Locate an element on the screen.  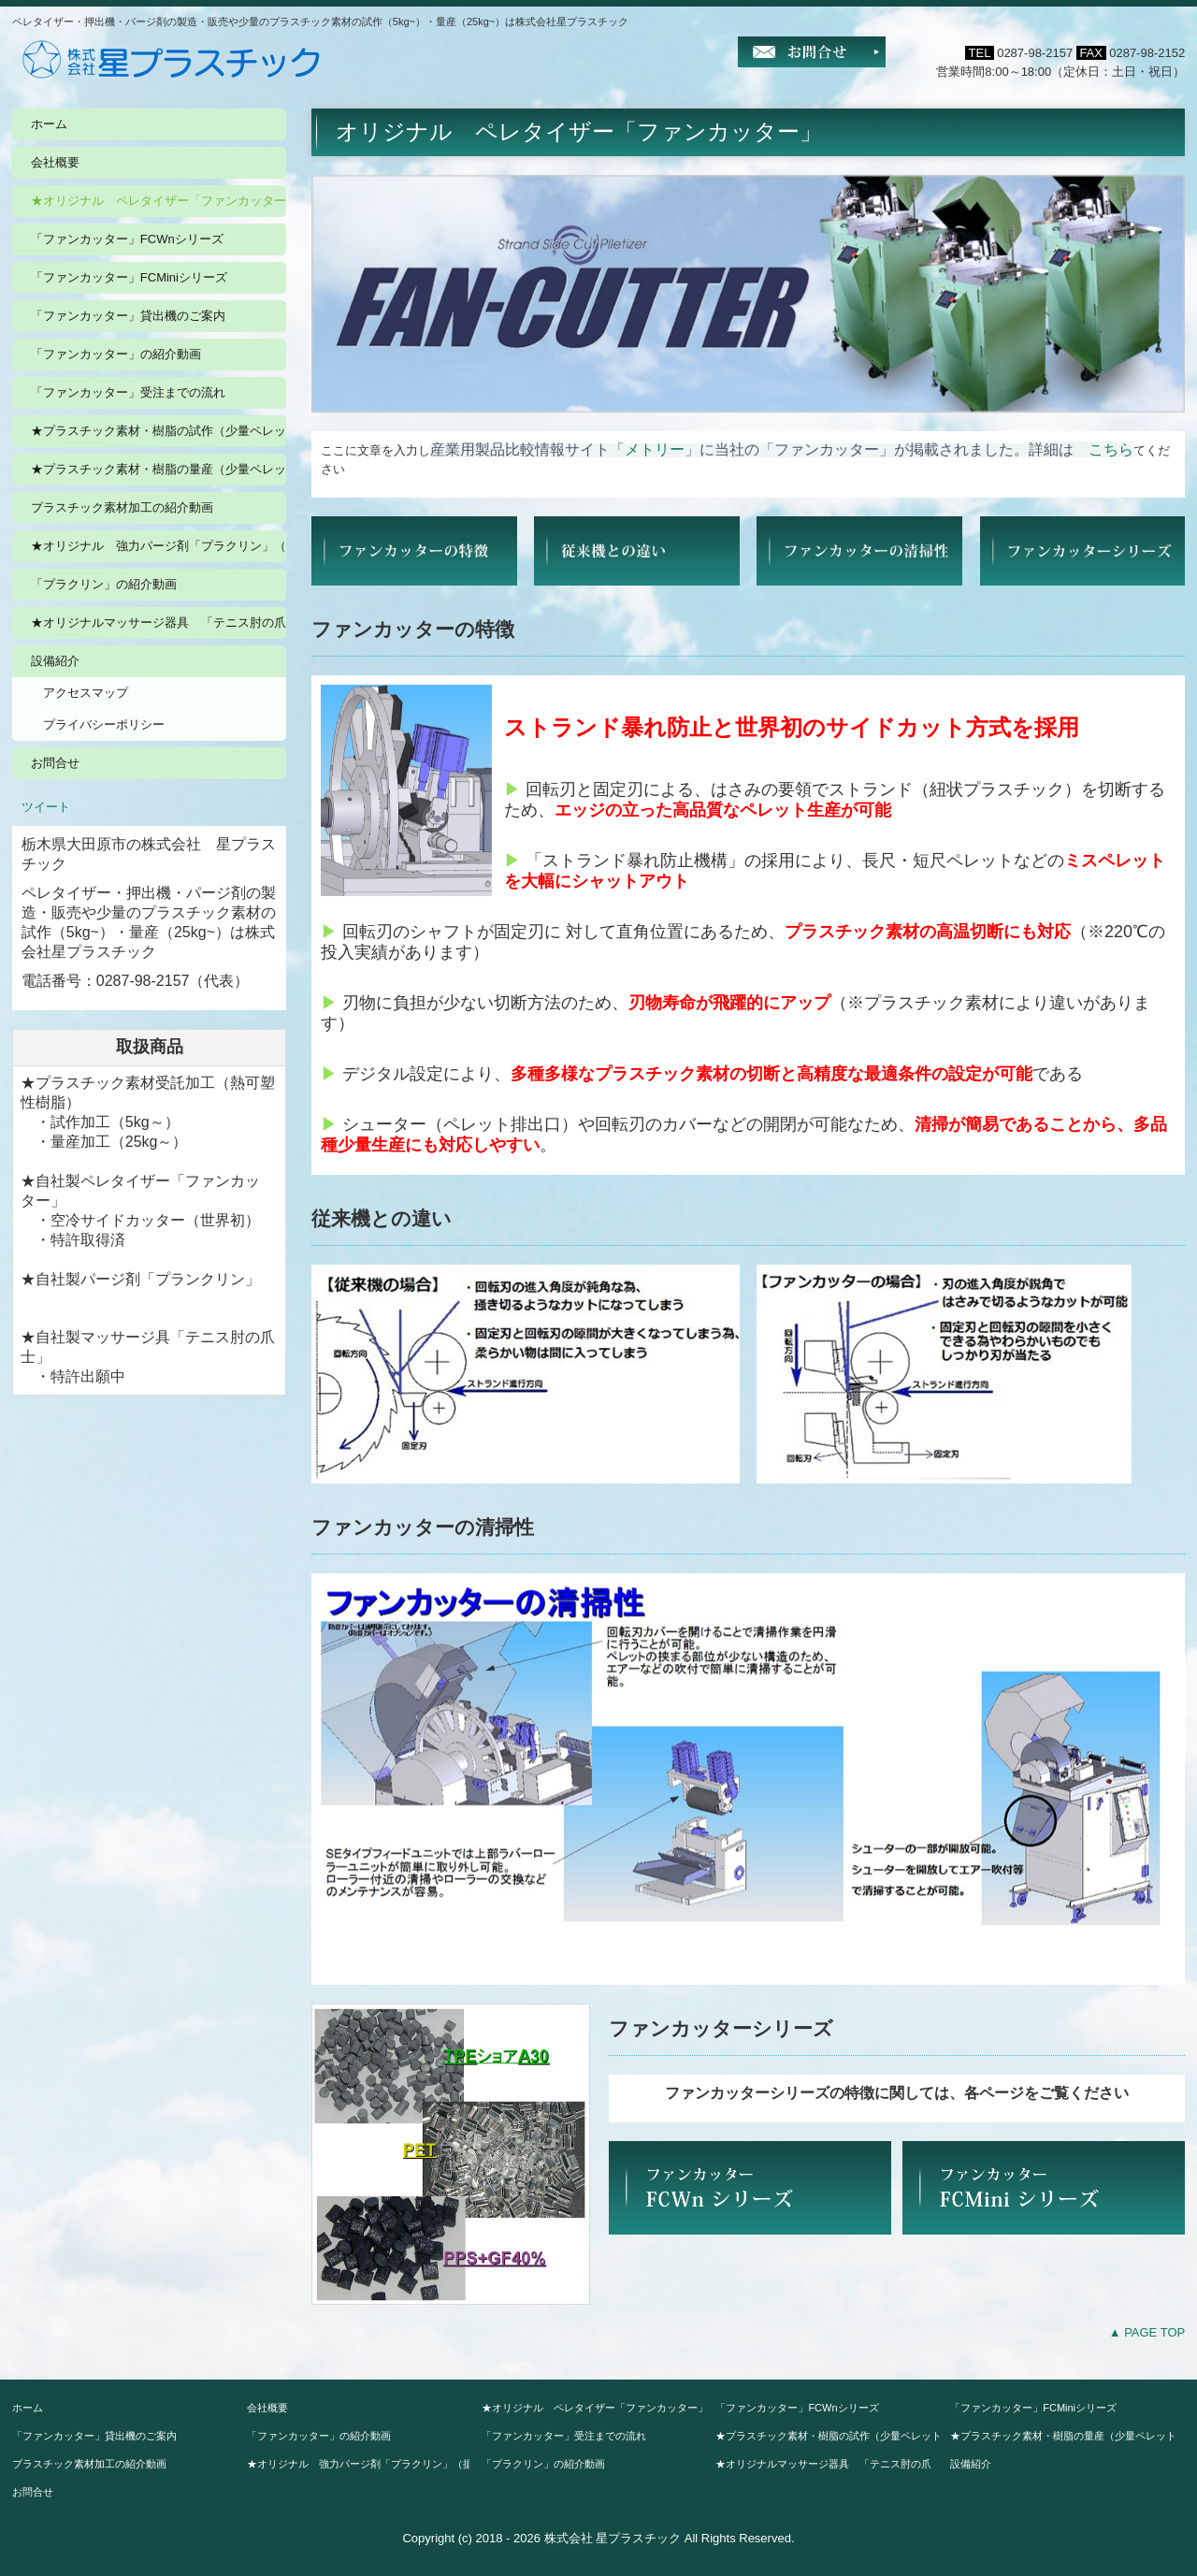
プラスチック素材加工の紹介動画 is located at coordinates (122, 507).